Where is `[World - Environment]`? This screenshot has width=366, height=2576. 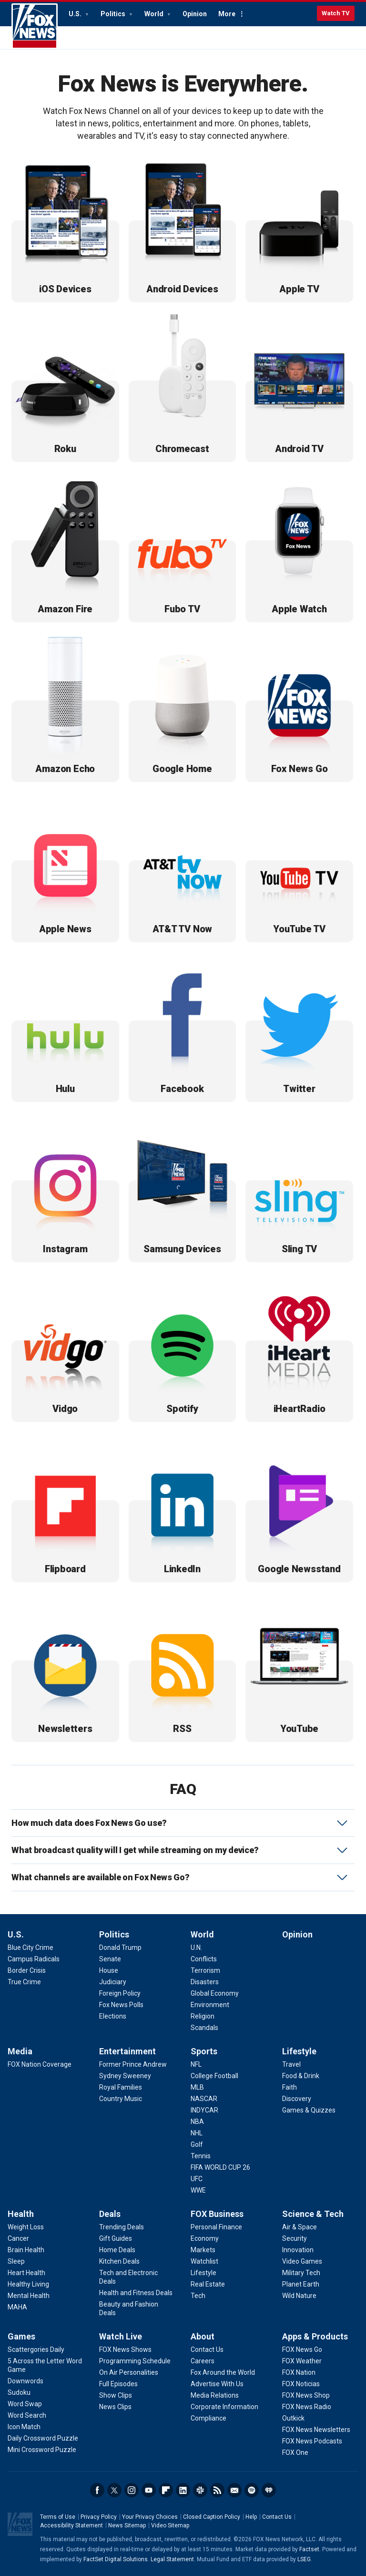
[World - Environment] is located at coordinates (210, 2005).